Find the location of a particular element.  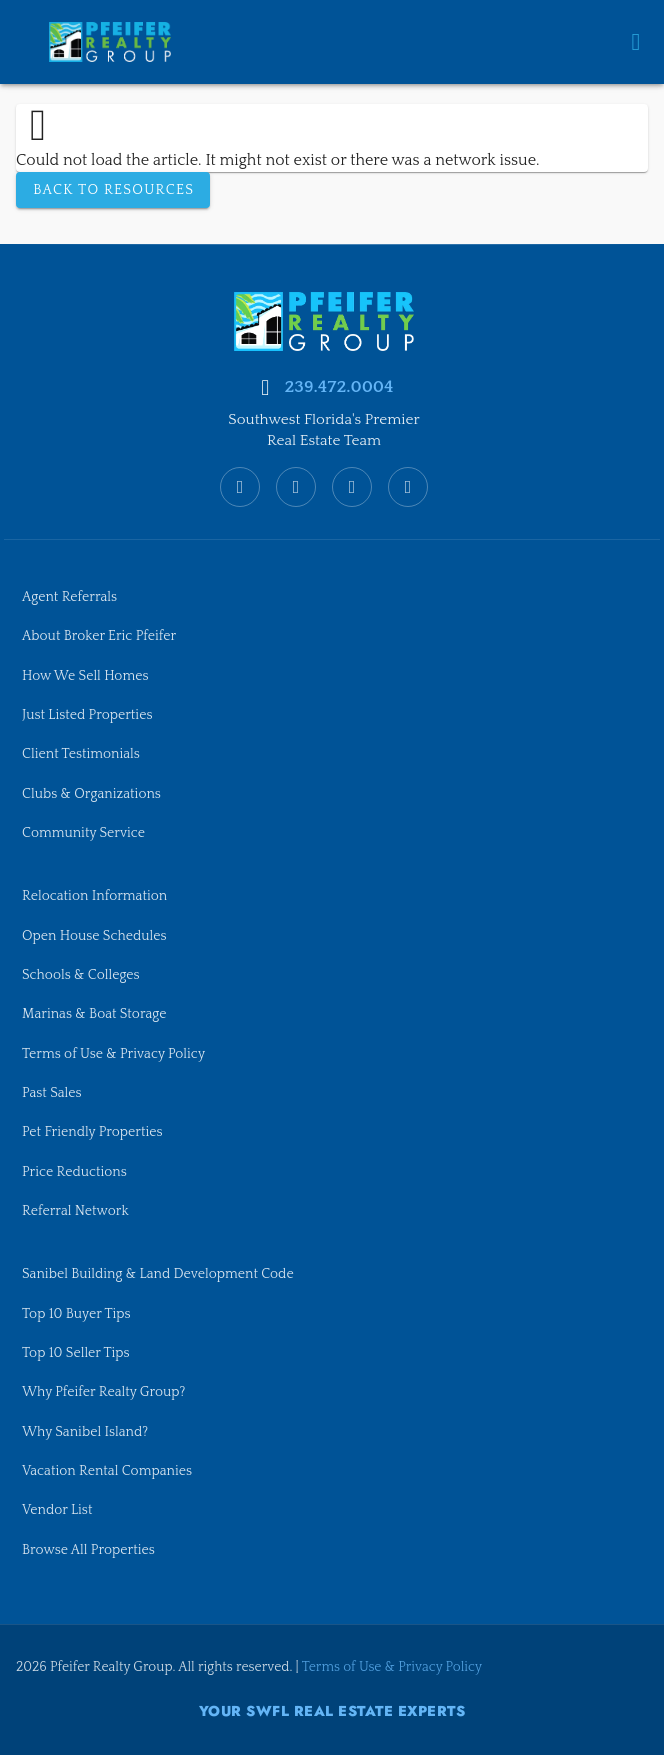

Top 10 Seller Tips is located at coordinates (78, 1349).